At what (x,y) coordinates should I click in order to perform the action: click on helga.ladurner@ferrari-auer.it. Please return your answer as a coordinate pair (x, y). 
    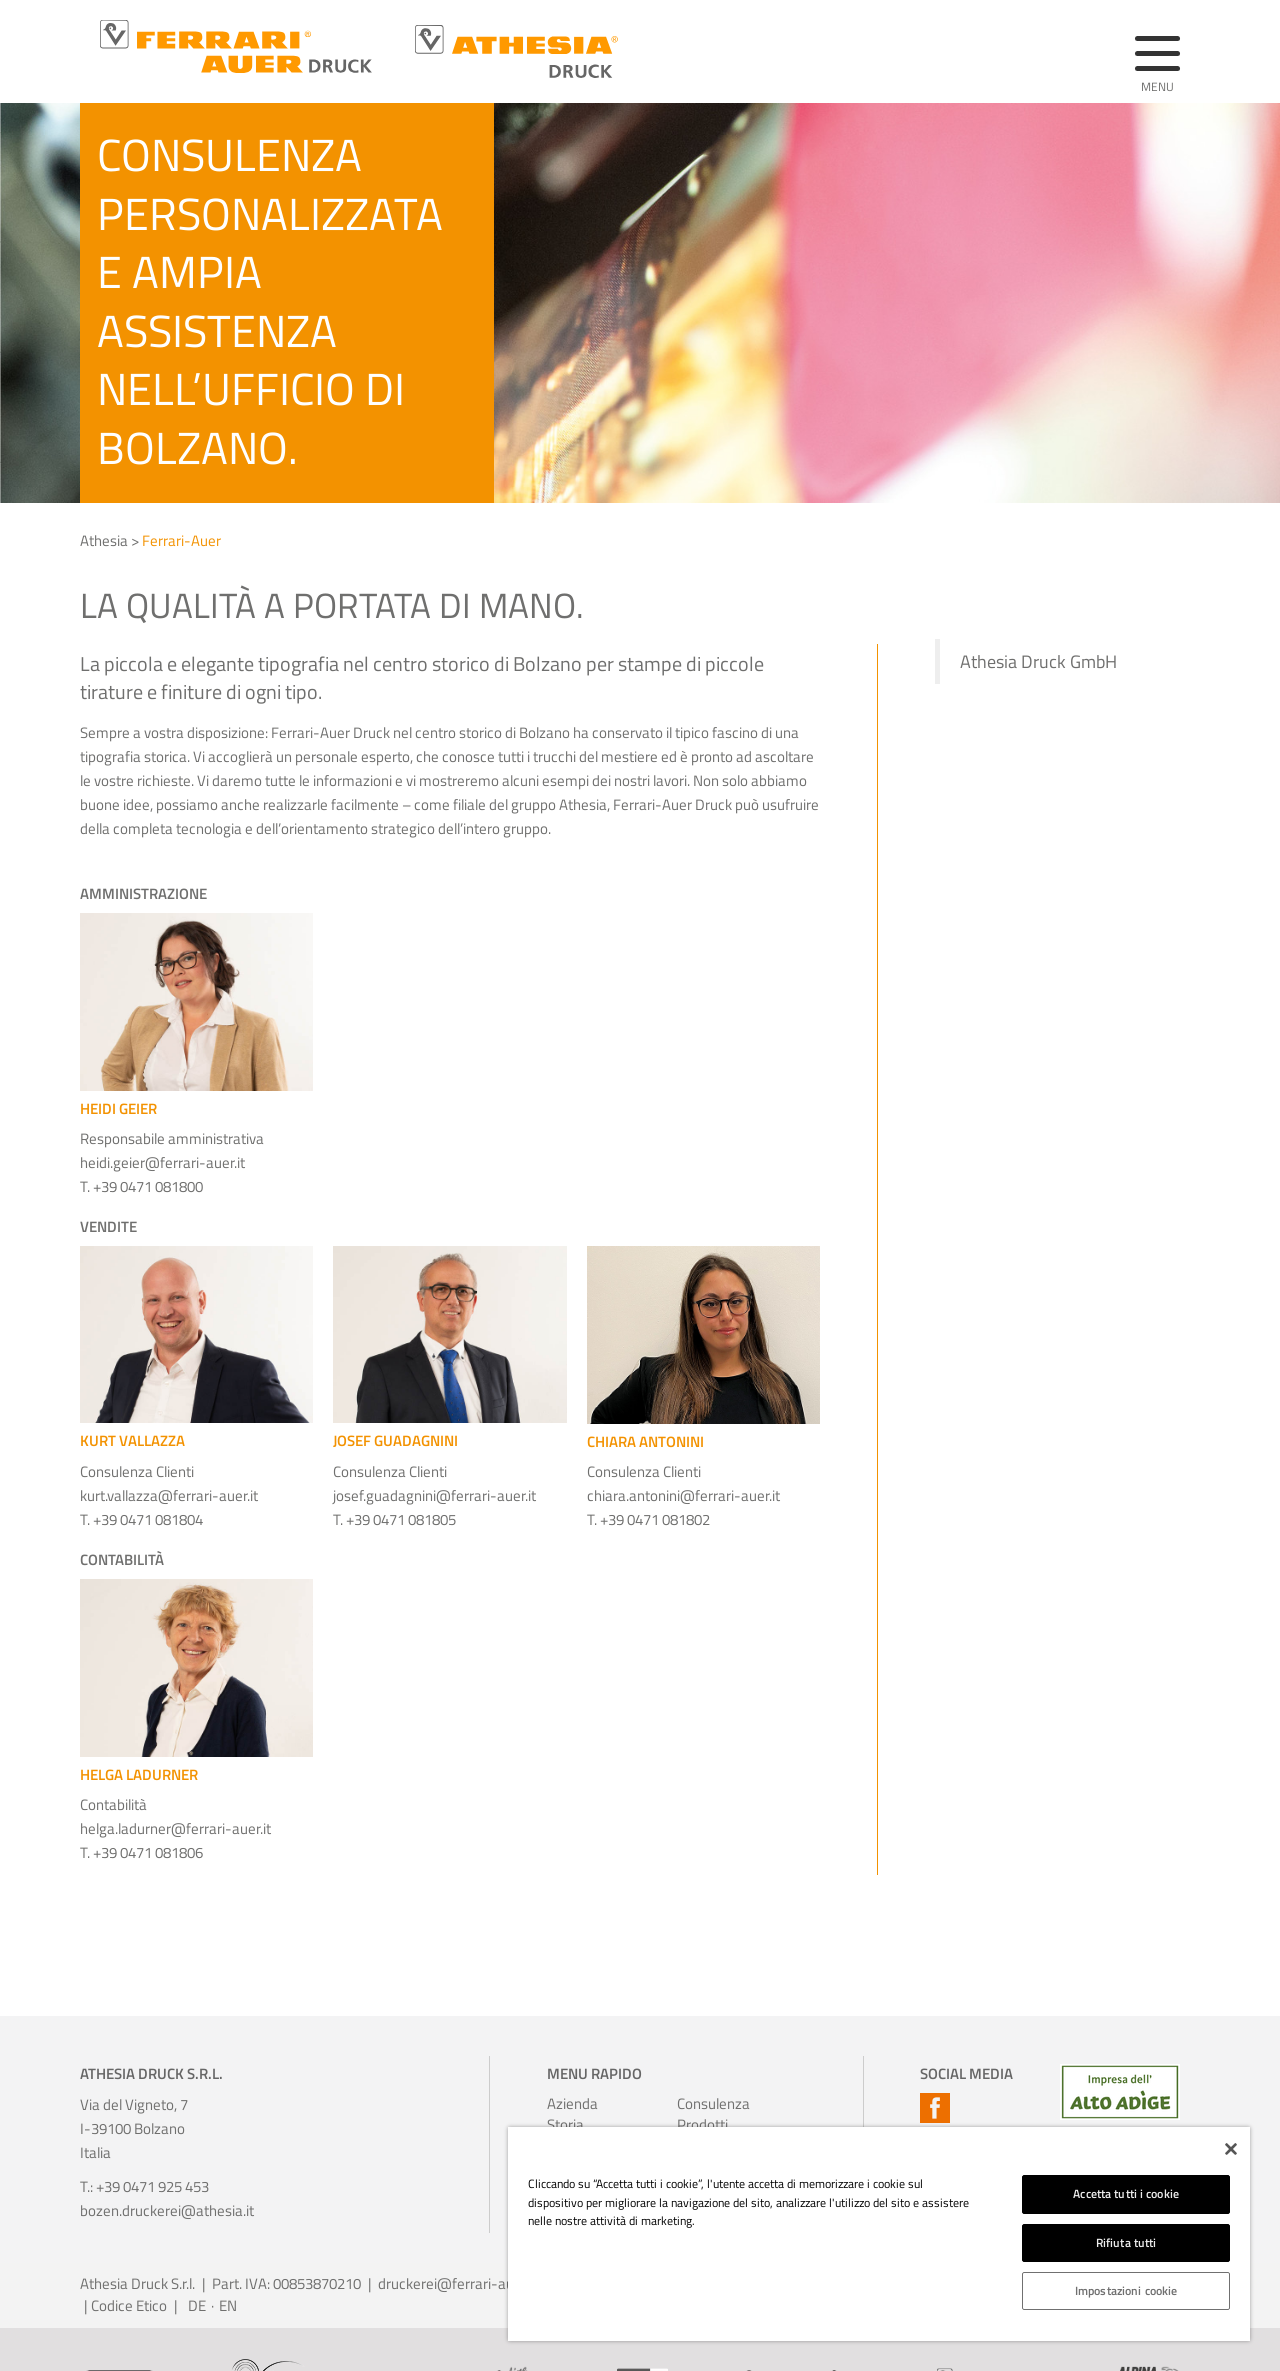
    Looking at the image, I should click on (175, 1828).